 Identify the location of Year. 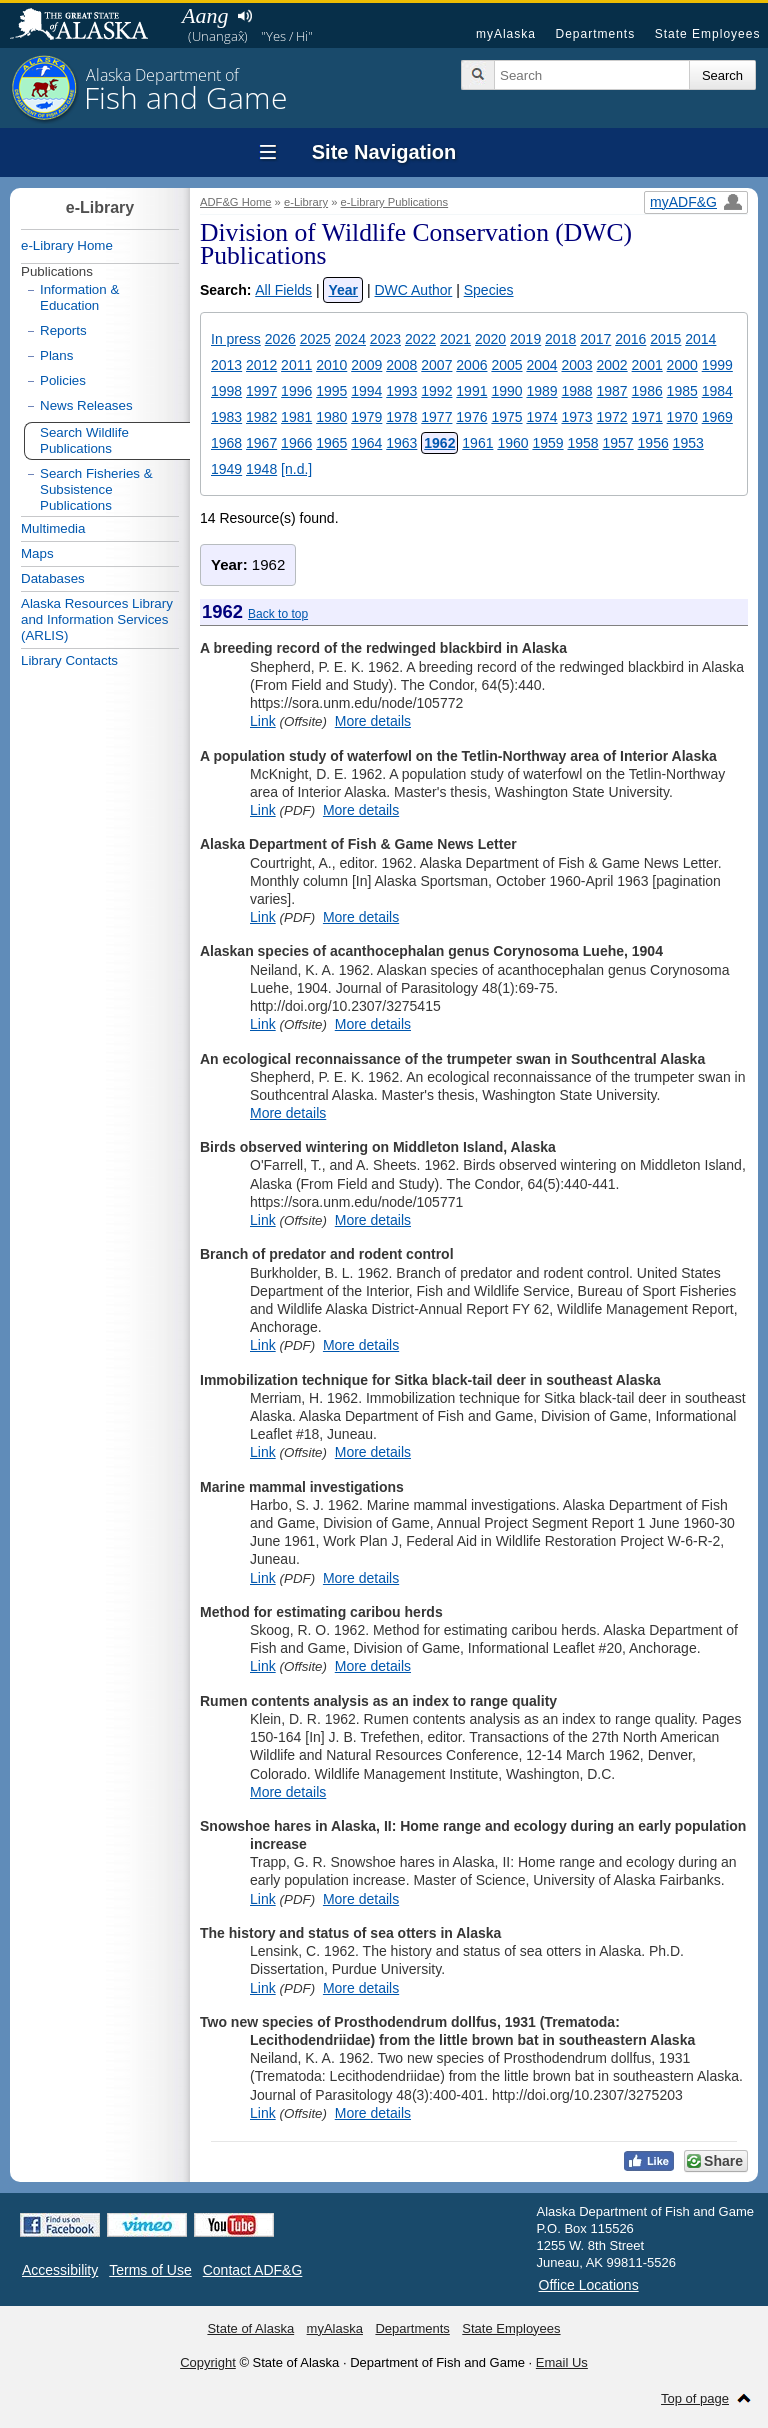
(343, 290).